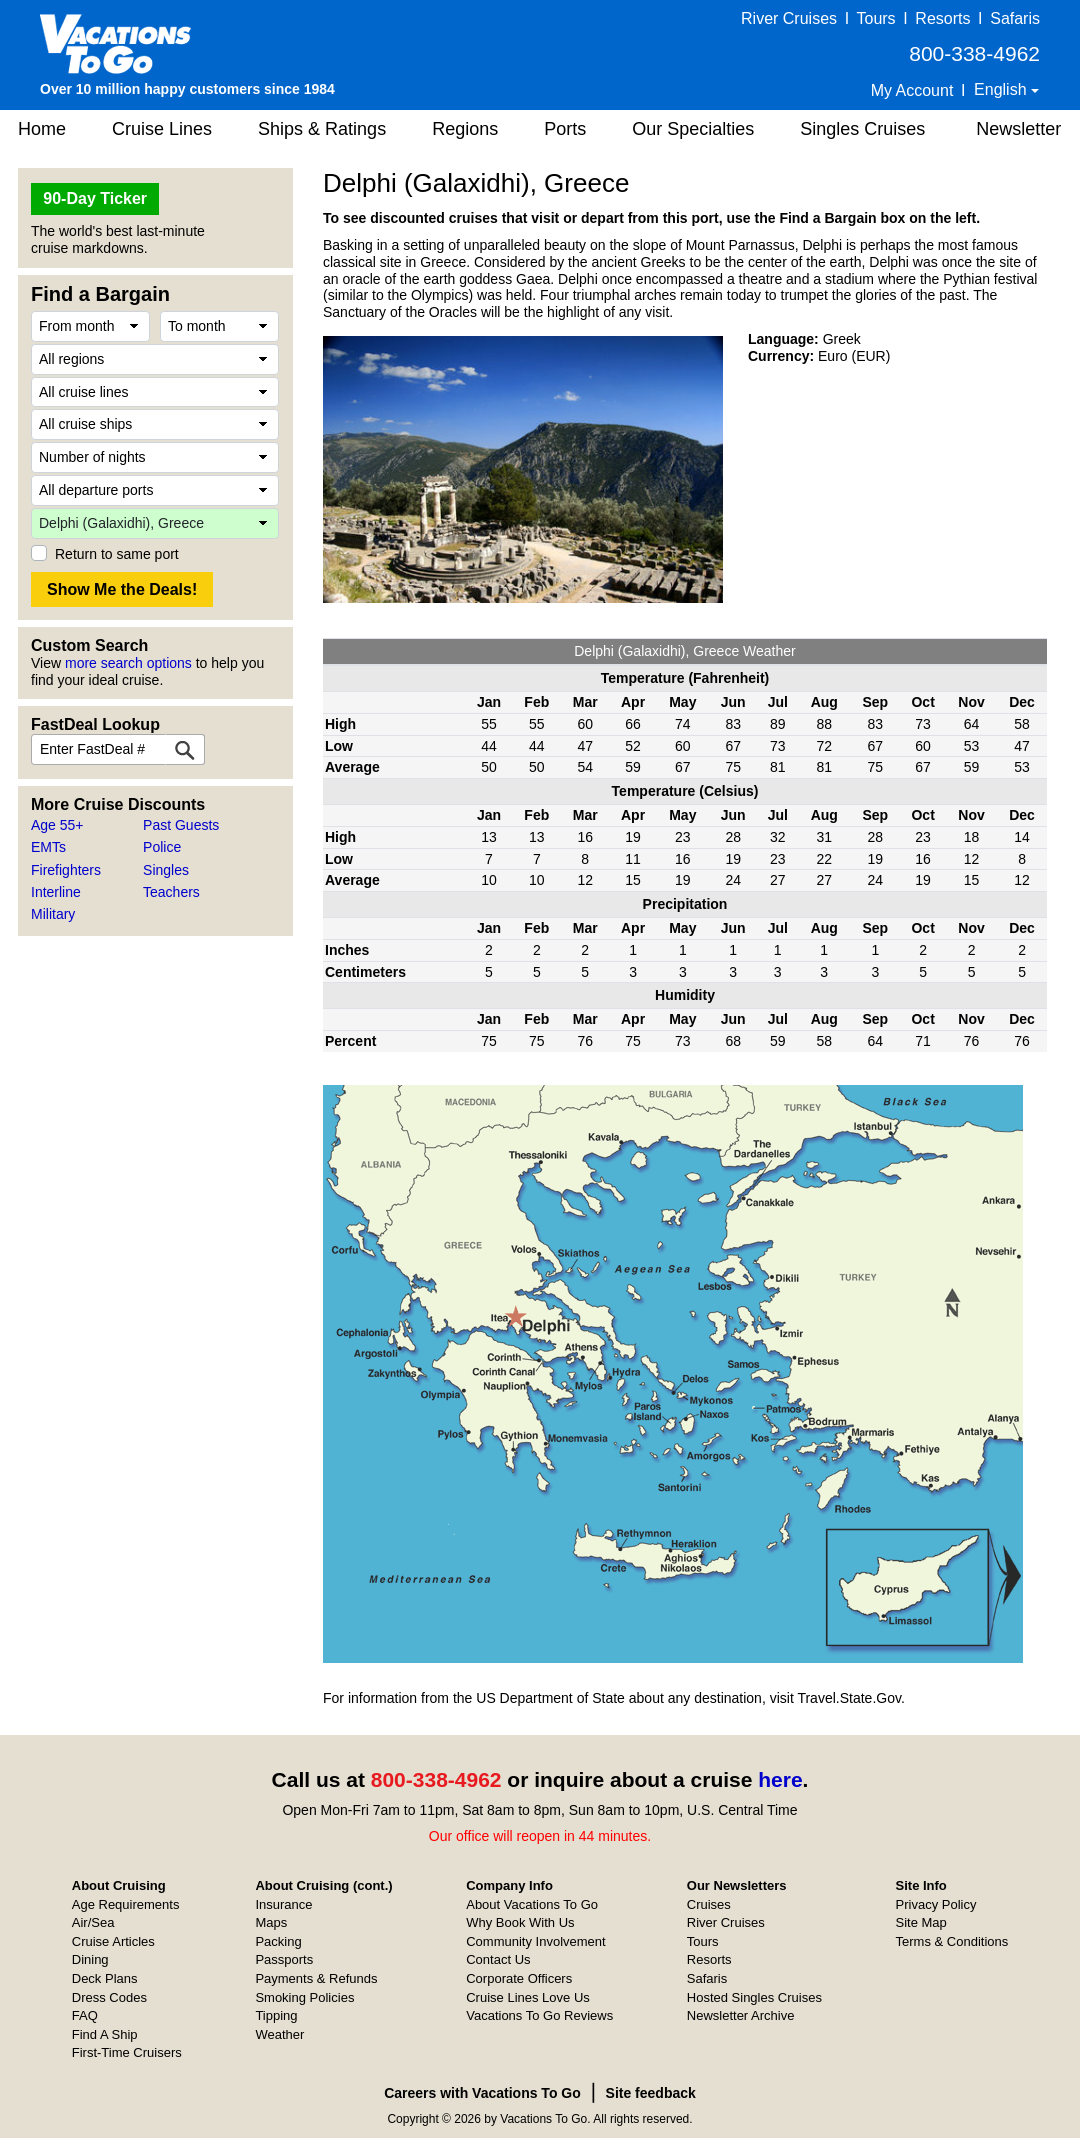 This screenshot has height=2138, width=1080. Describe the element at coordinates (95, 198) in the screenshot. I see `90-Day Ticker [button]` at that location.